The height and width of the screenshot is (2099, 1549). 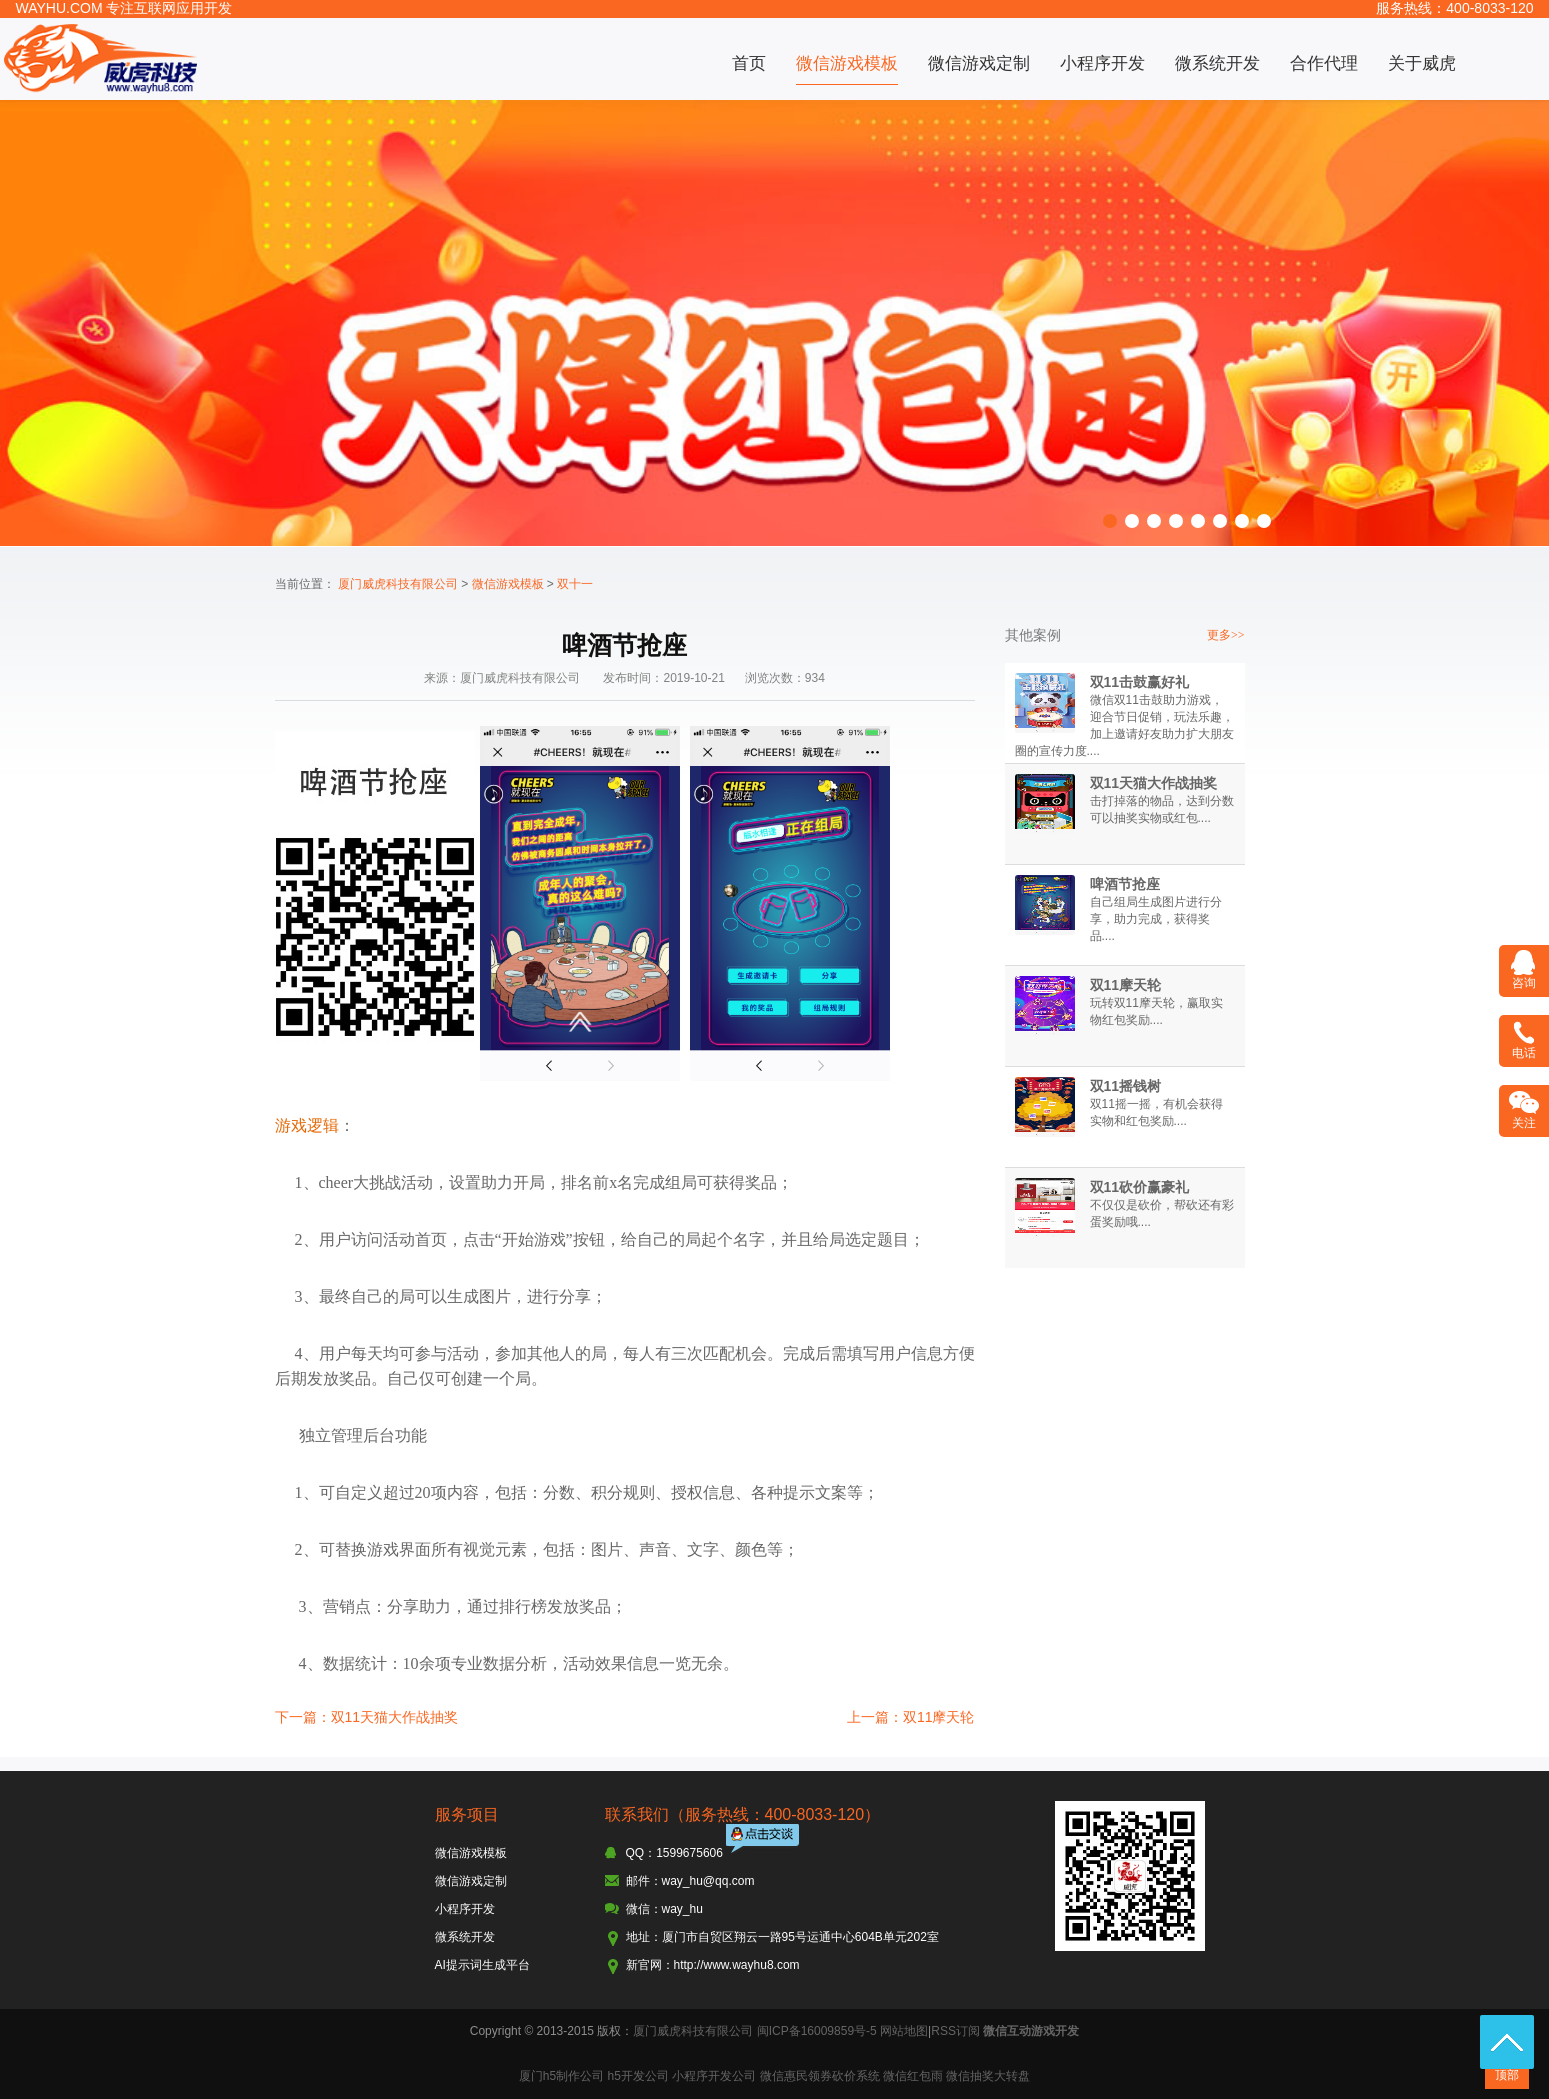 I want to click on 点击交谈, so click(x=764, y=1840).